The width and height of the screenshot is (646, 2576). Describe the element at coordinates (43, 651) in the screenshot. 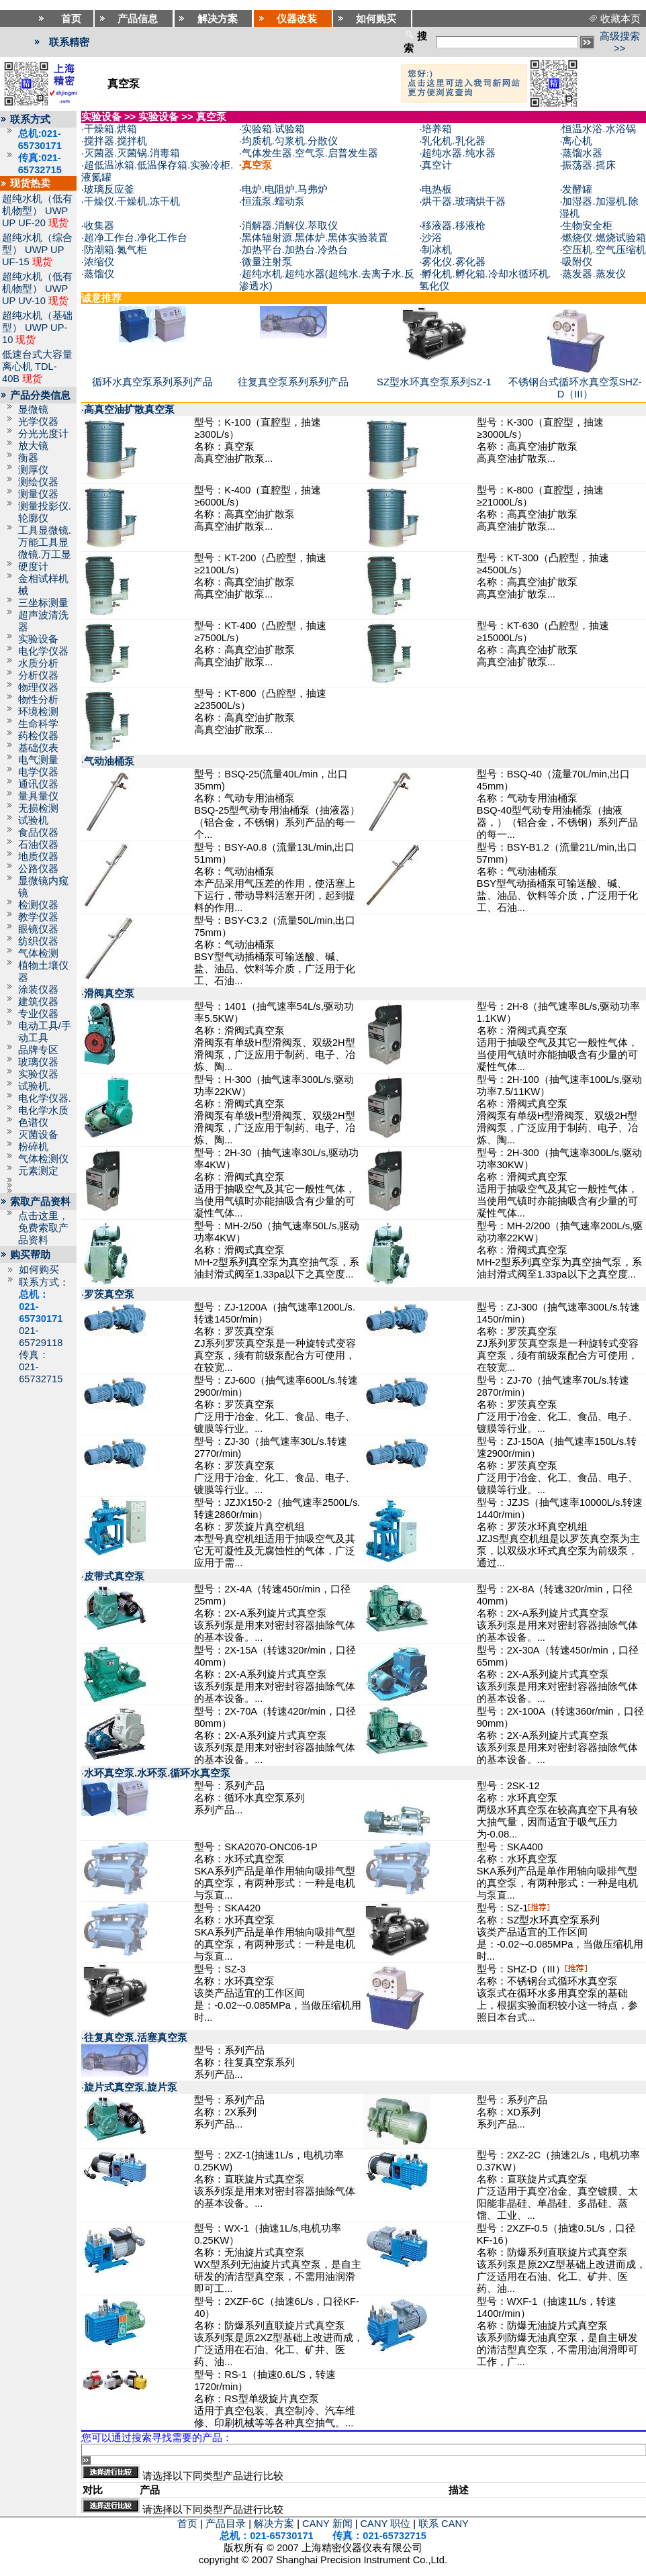

I see `电化学仪器` at that location.